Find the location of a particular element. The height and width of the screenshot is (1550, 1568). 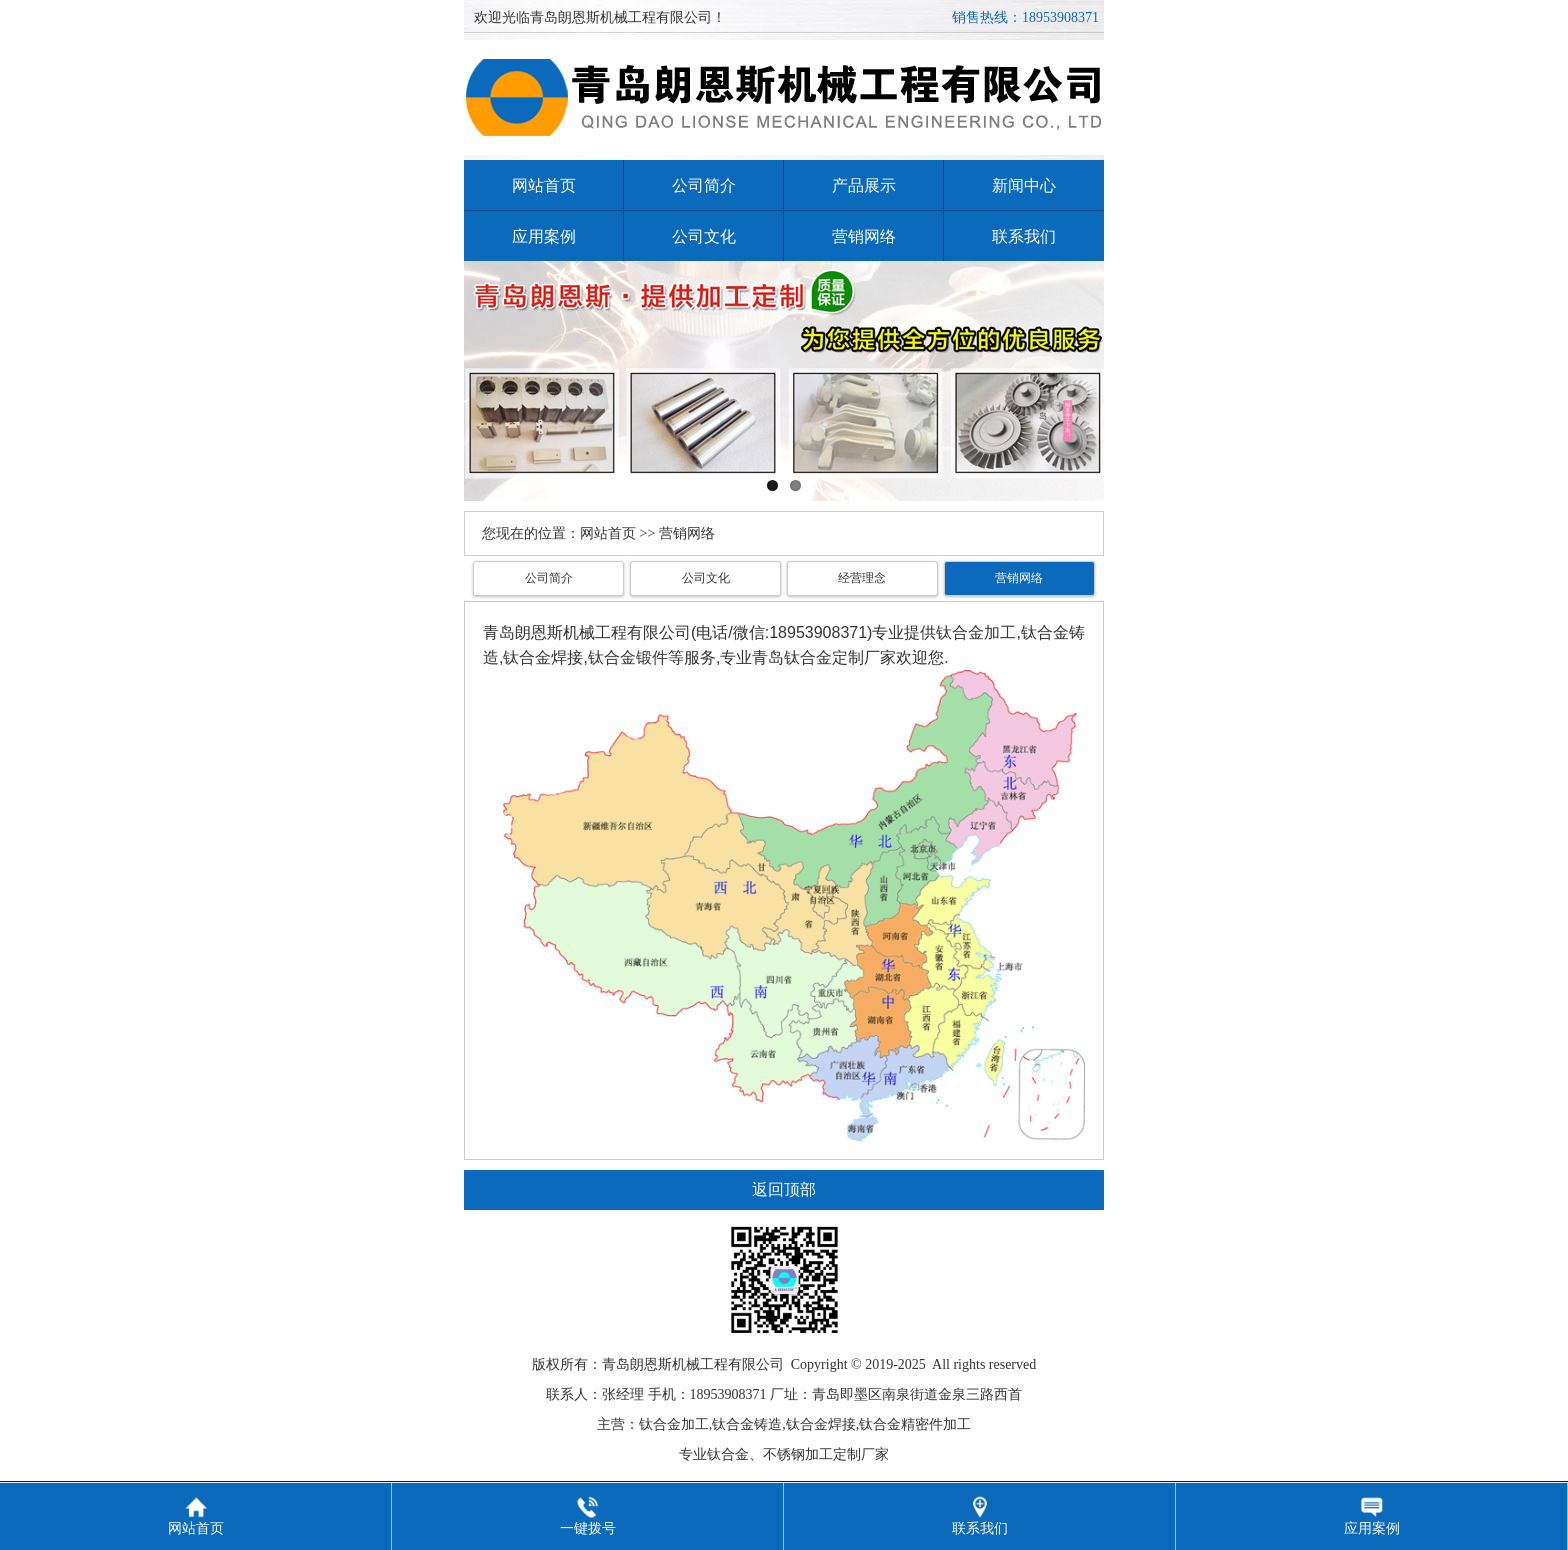

返回顶部 is located at coordinates (784, 1189).